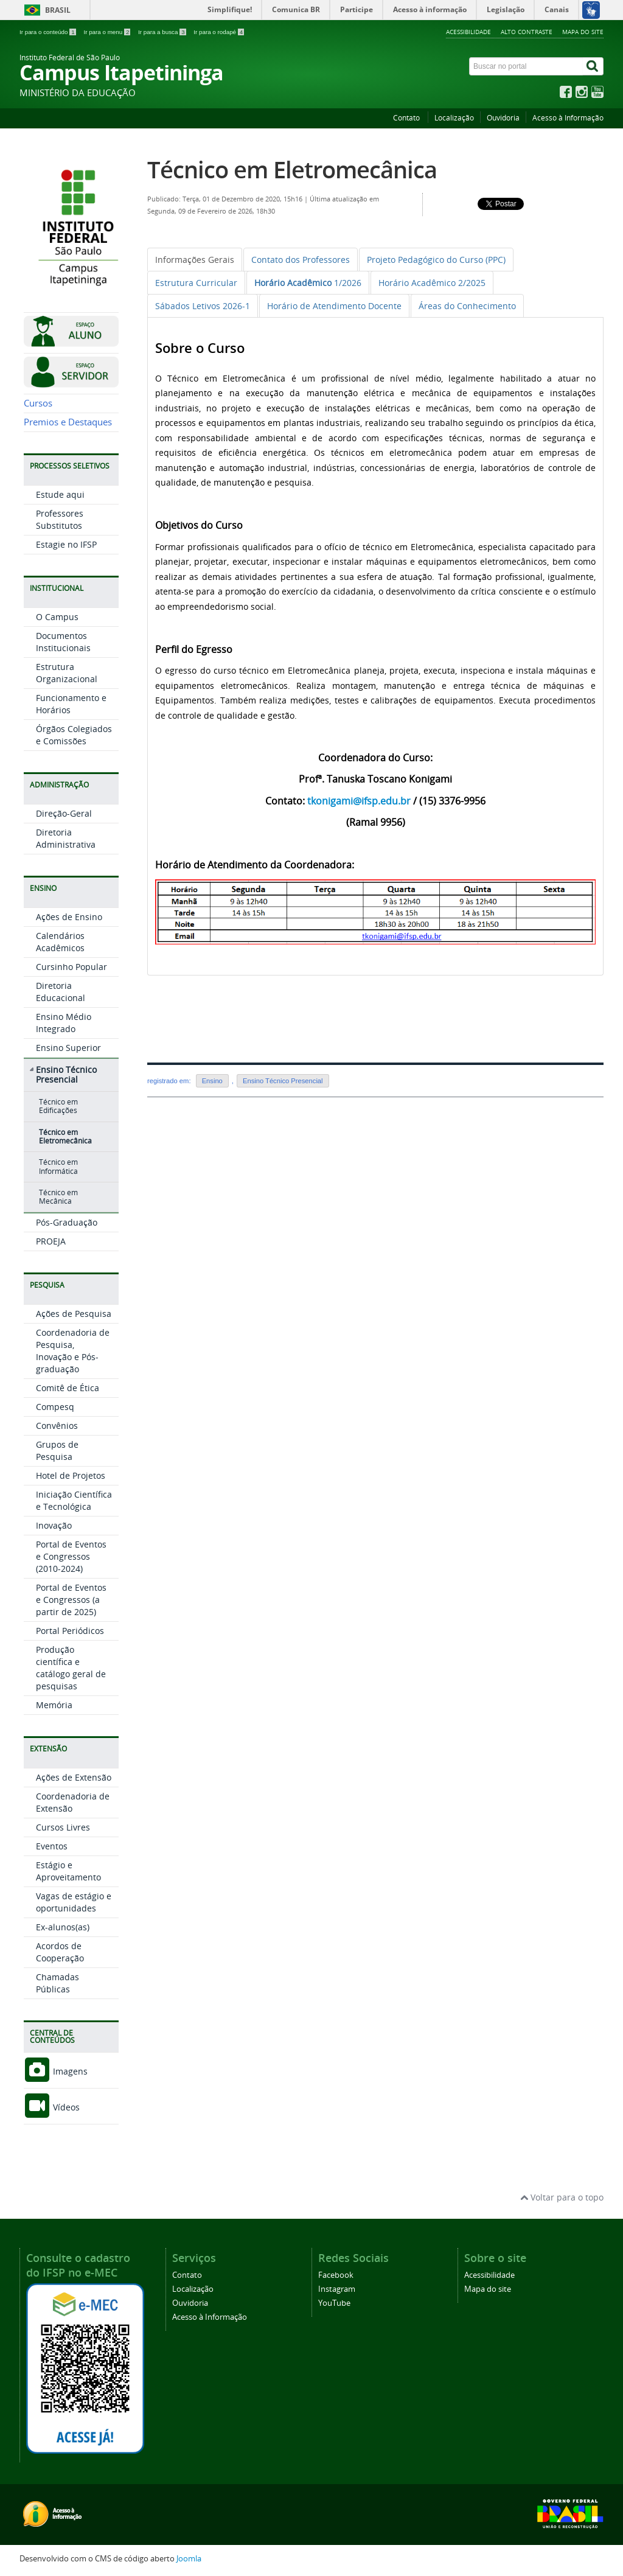 The height and width of the screenshot is (2576, 623). I want to click on Instagram, so click(336, 2289).